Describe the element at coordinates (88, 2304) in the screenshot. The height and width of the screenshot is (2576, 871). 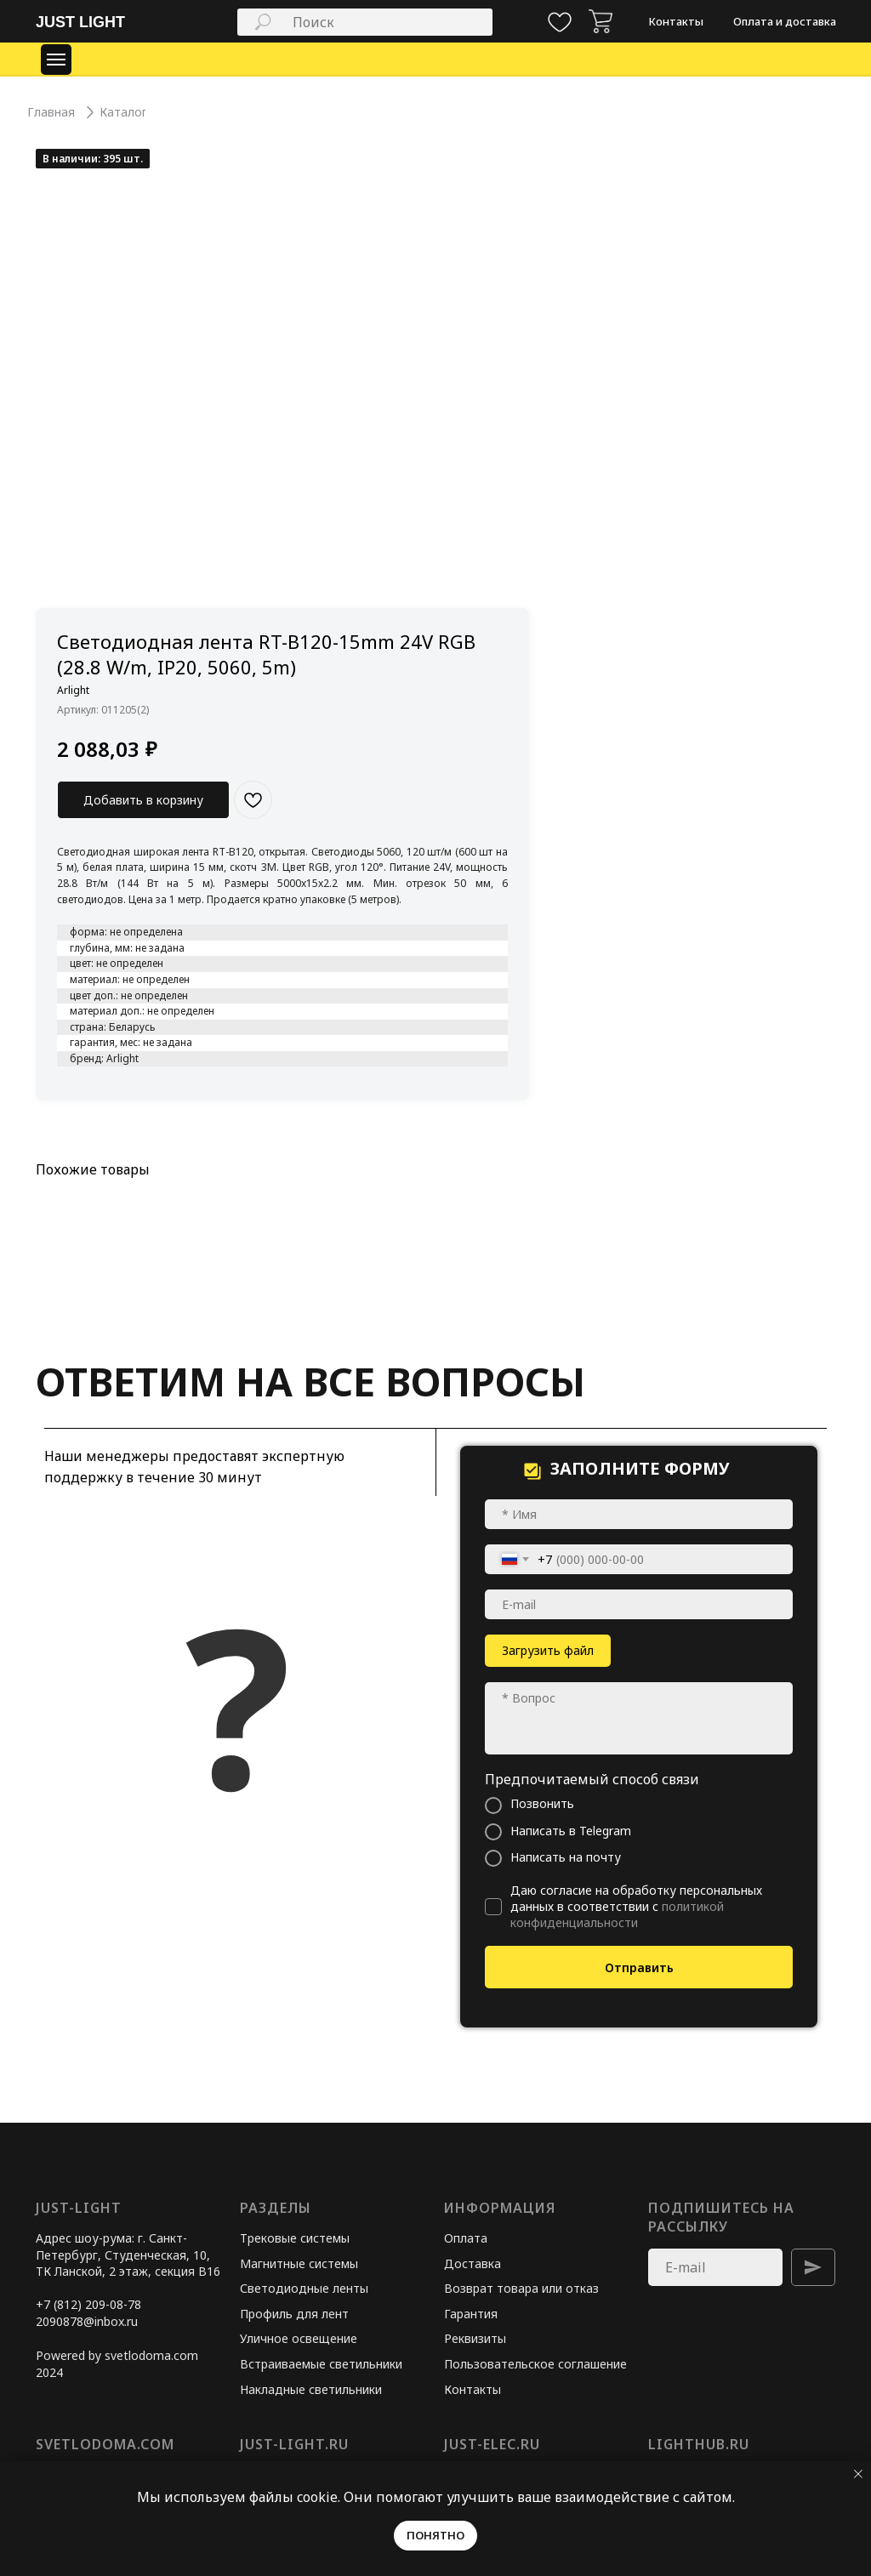
I see `+7 (812) 209-08-78` at that location.